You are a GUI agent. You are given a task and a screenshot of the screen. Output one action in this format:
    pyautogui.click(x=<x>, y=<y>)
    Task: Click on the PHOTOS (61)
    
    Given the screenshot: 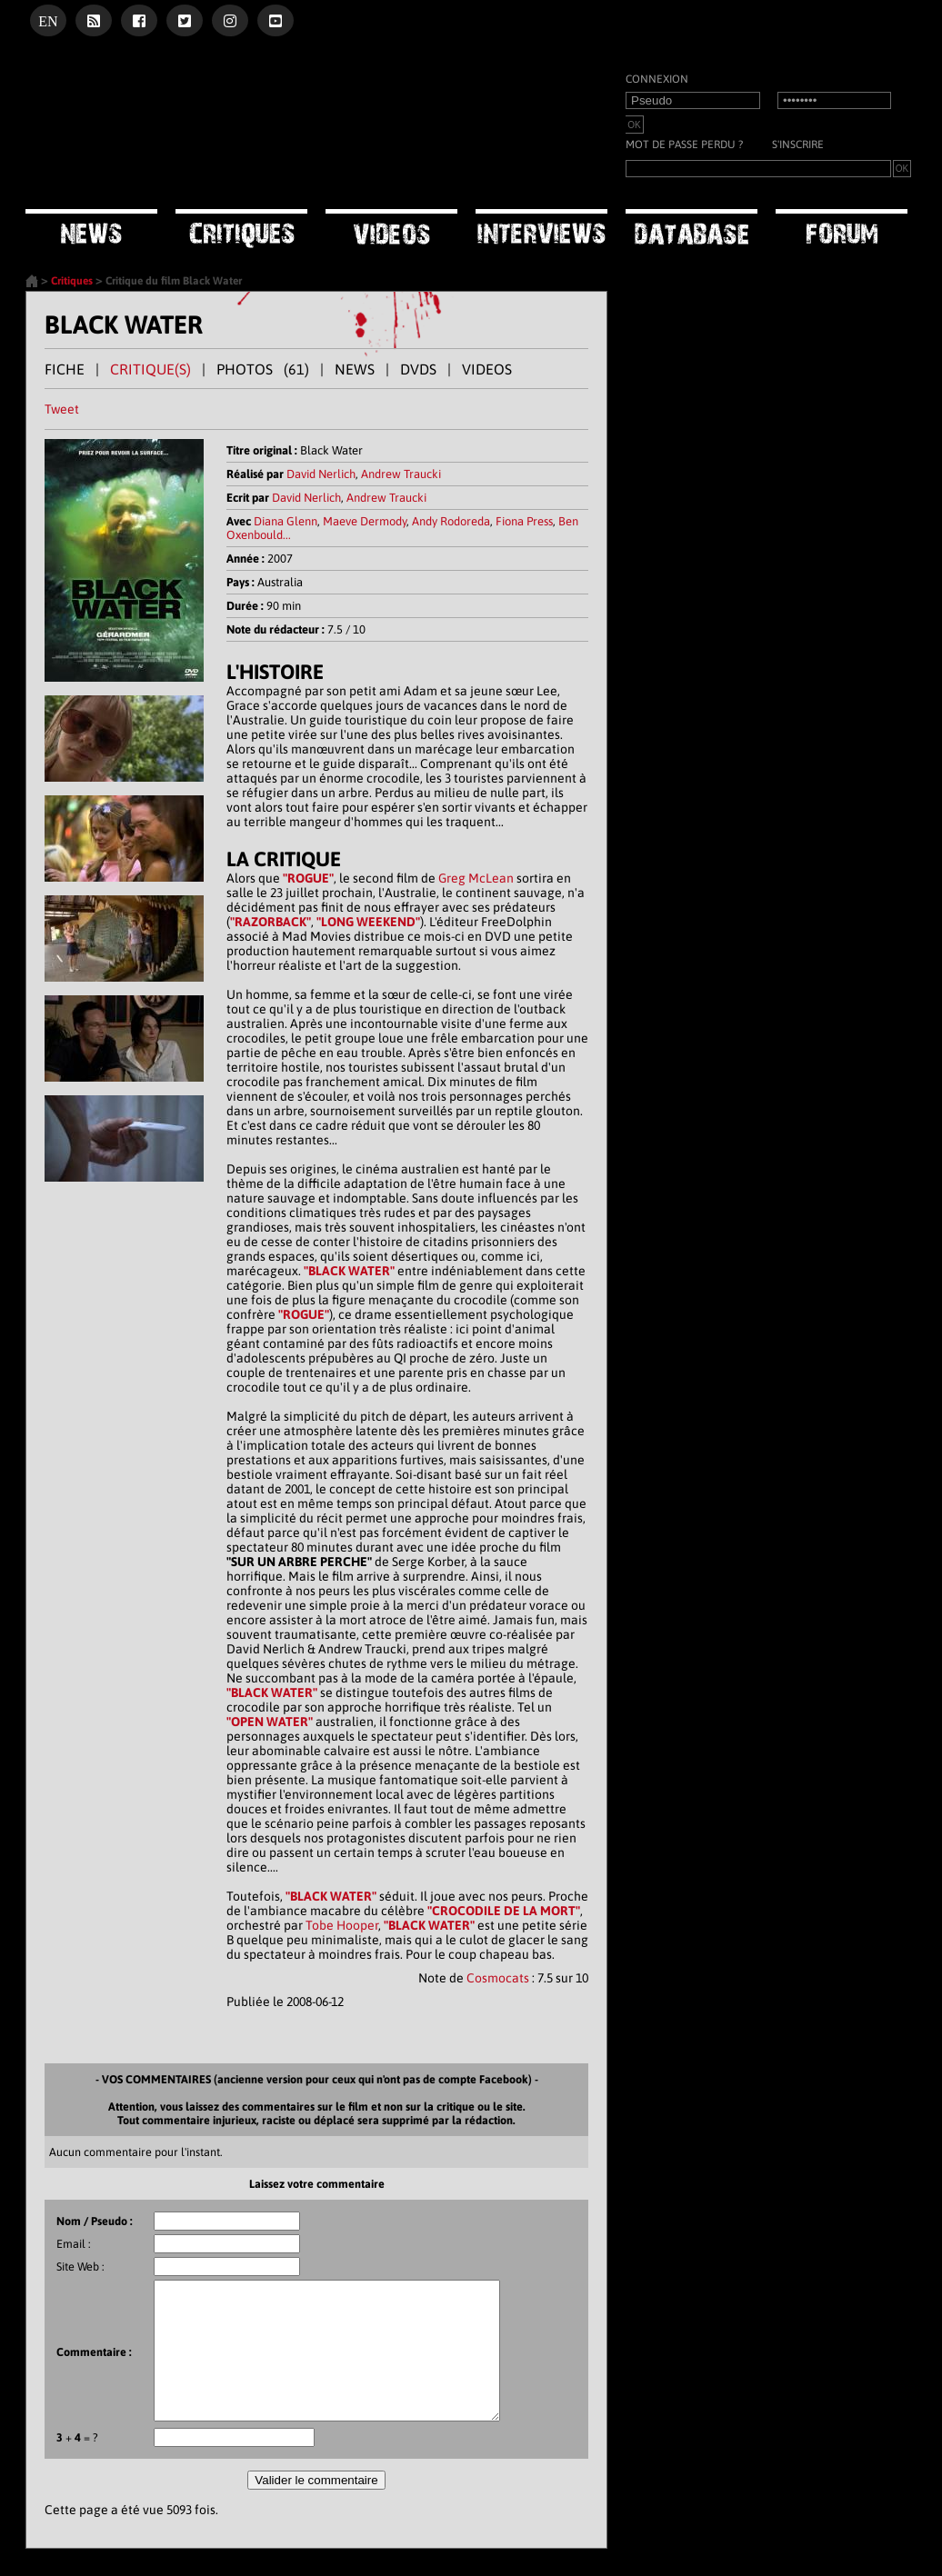 What is the action you would take?
    pyautogui.click(x=262, y=369)
    